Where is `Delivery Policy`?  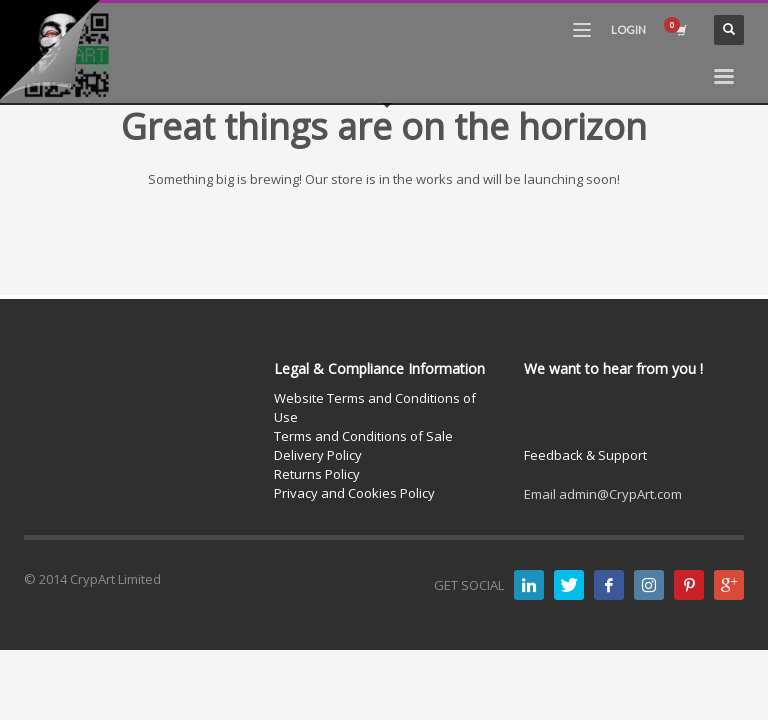 Delivery Policy is located at coordinates (318, 455).